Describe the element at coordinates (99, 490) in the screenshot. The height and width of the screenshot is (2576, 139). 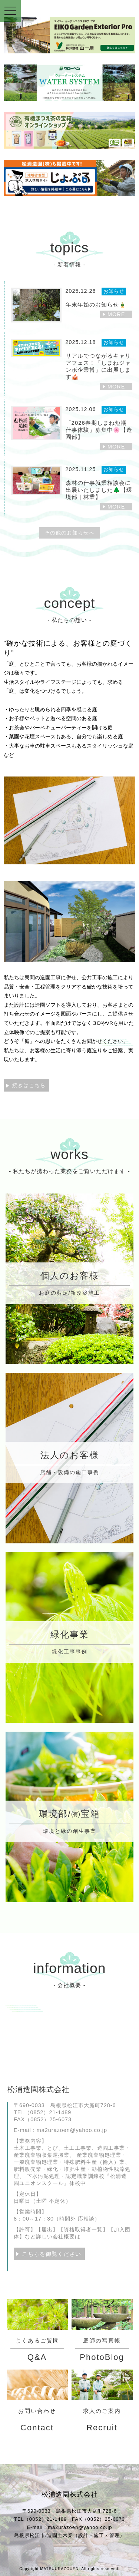
I see `森林の仕事就業相談会に出展いたしました🌲【環境部｜林業】` at that location.